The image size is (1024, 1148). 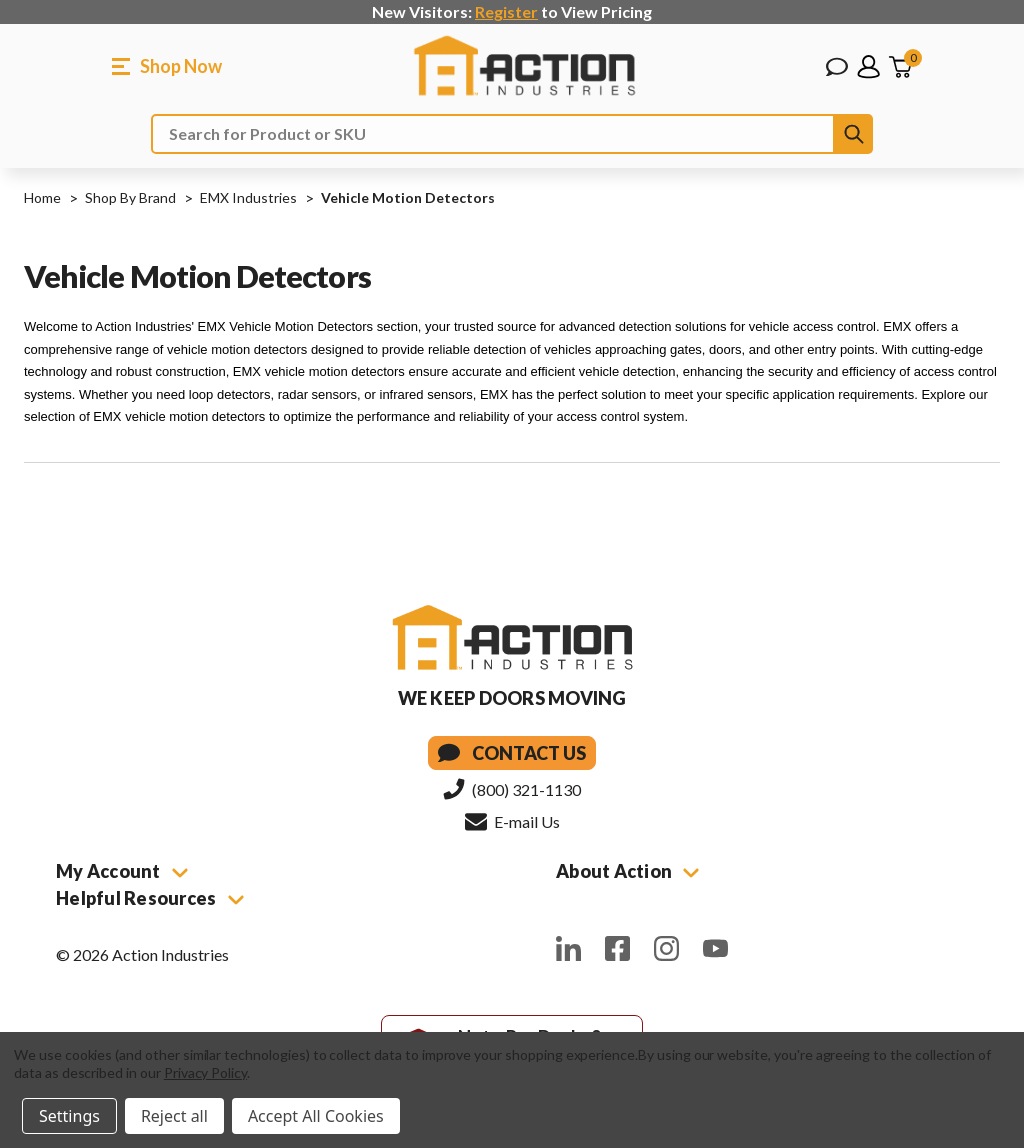 What do you see at coordinates (205, 1072) in the screenshot?
I see `Privacy Policy` at bounding box center [205, 1072].